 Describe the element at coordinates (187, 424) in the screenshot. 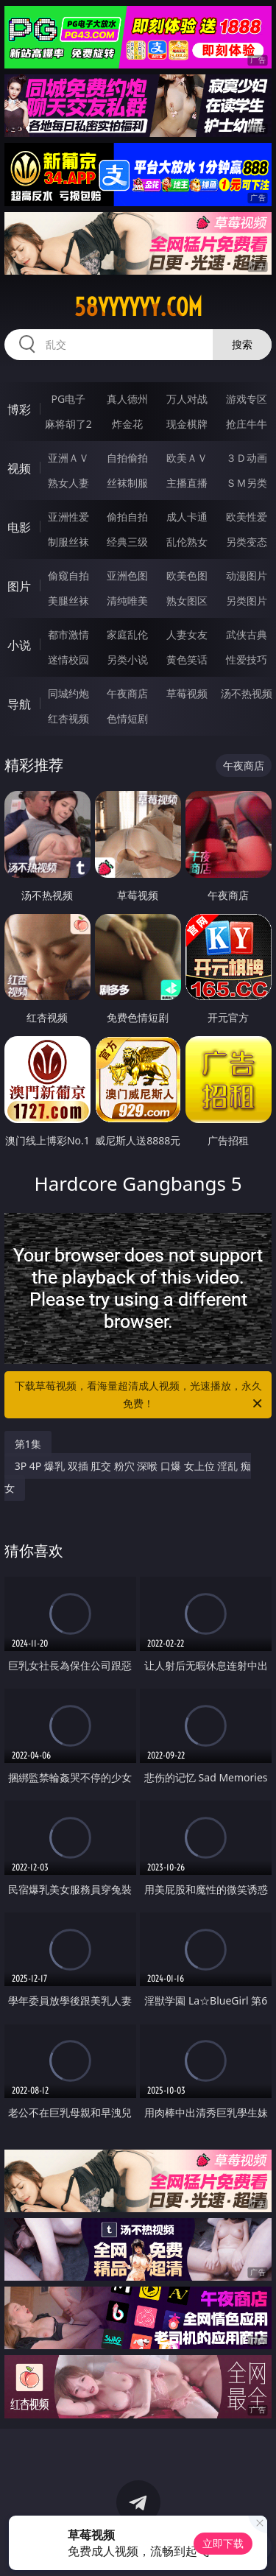

I see `现金棋牌` at that location.